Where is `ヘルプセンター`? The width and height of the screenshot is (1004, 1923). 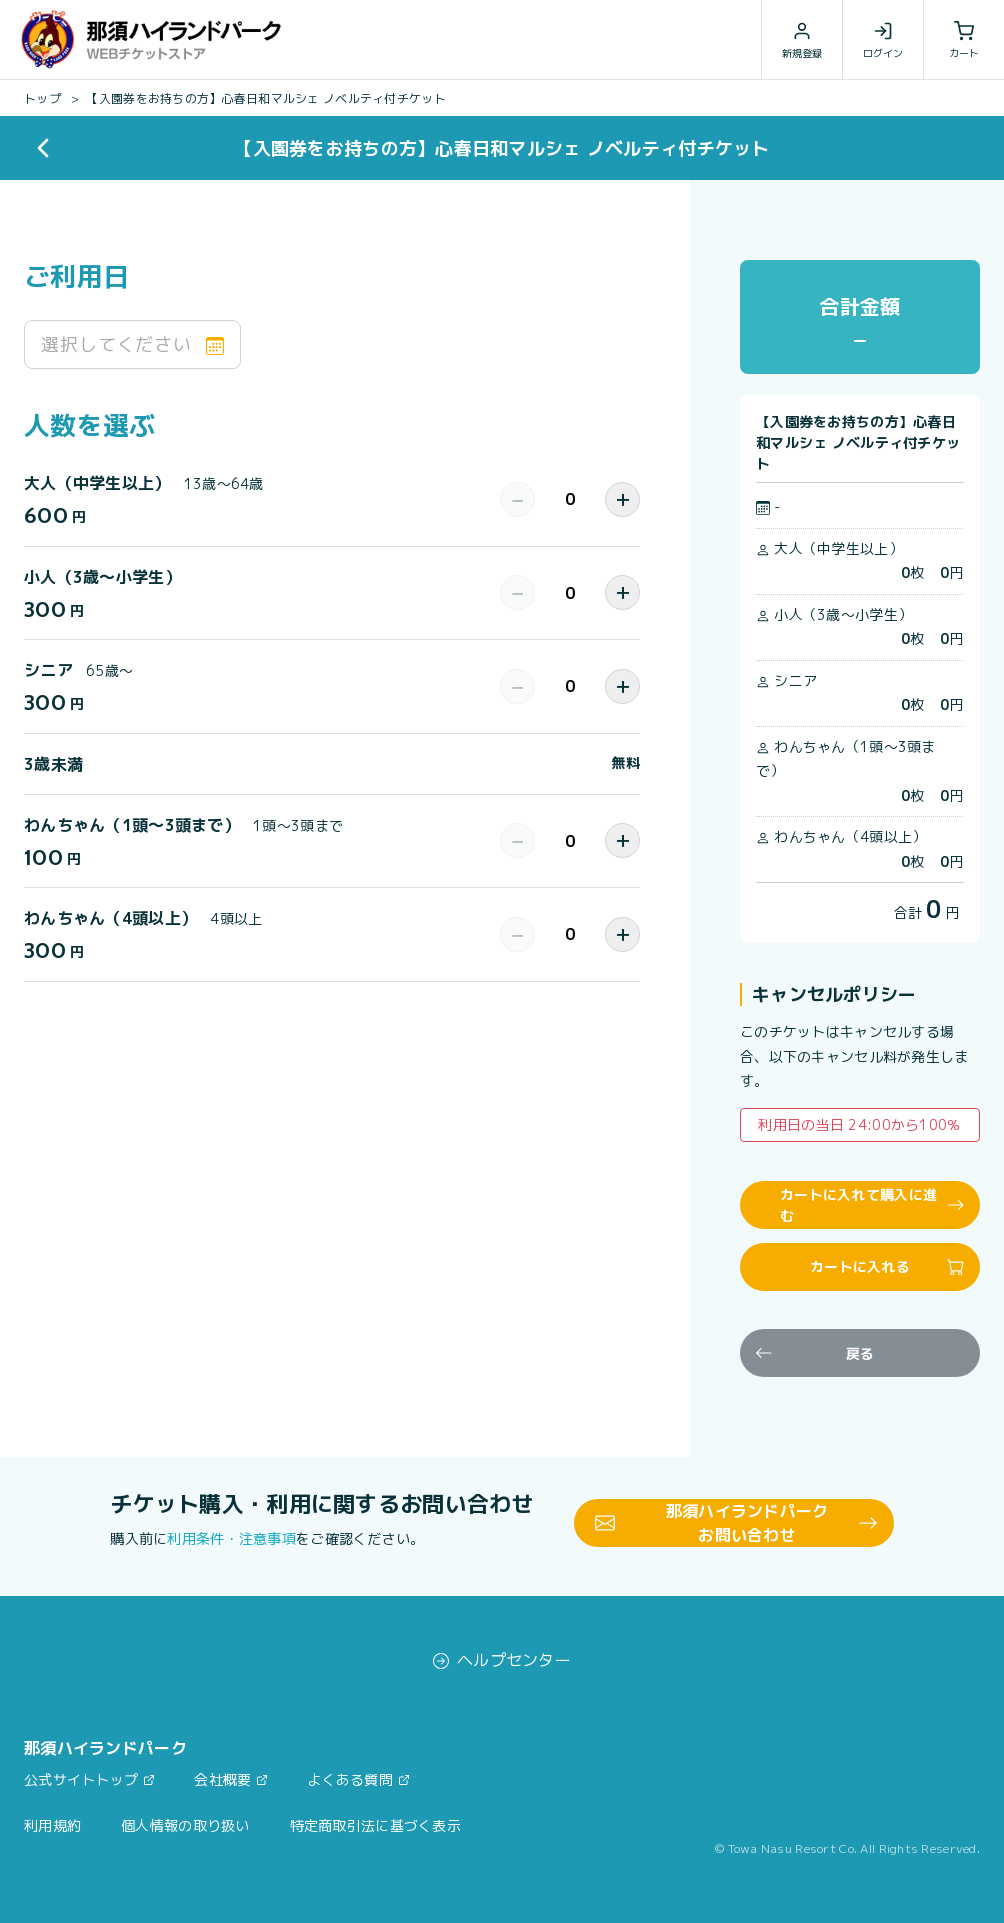 ヘルプセンター is located at coordinates (502, 1660).